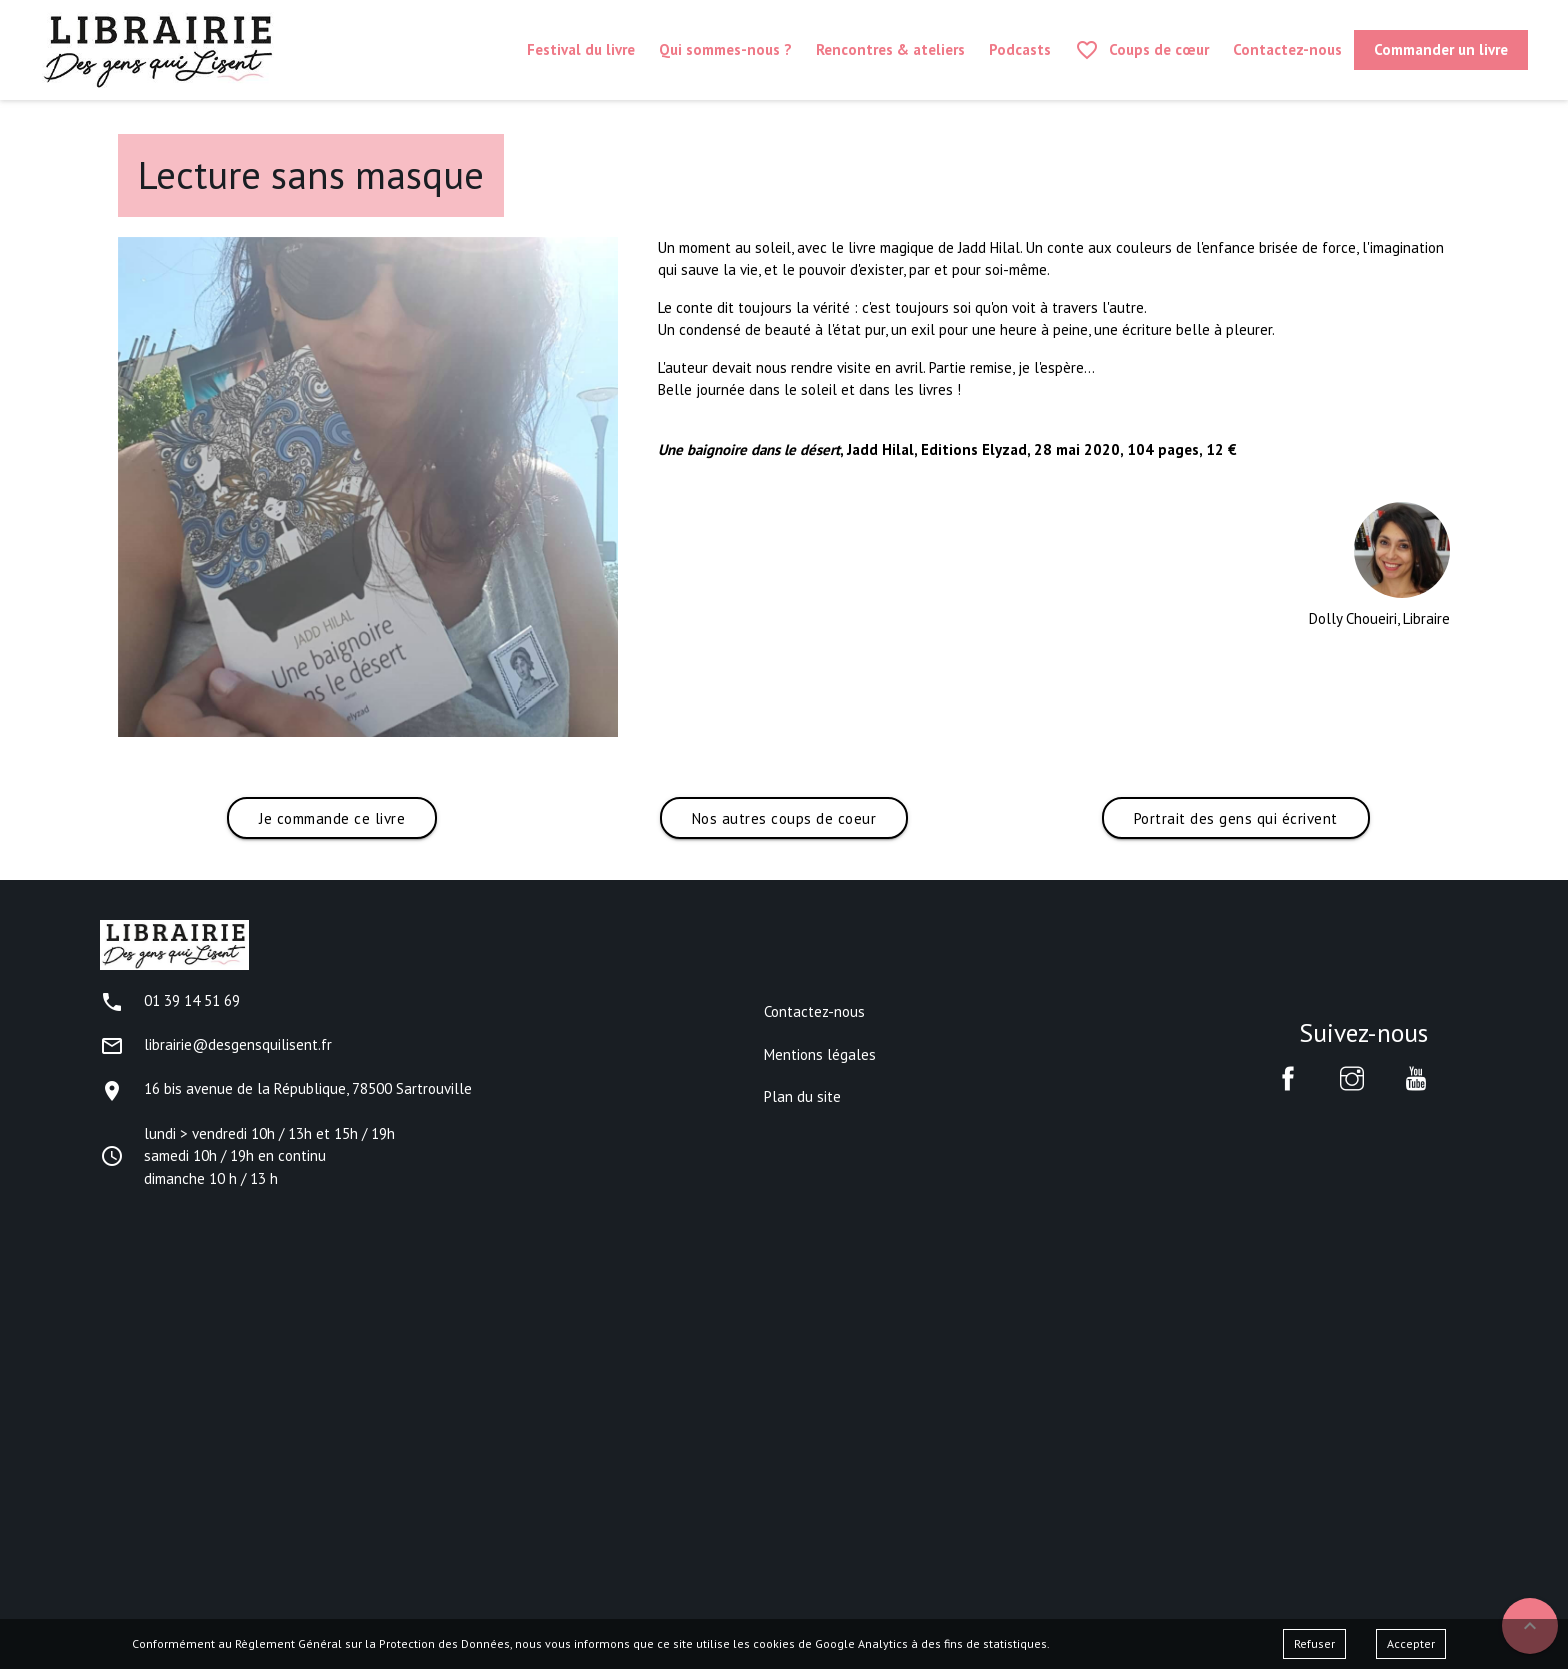 The width and height of the screenshot is (1568, 1669). I want to click on Accepter, so click(1411, 1643).